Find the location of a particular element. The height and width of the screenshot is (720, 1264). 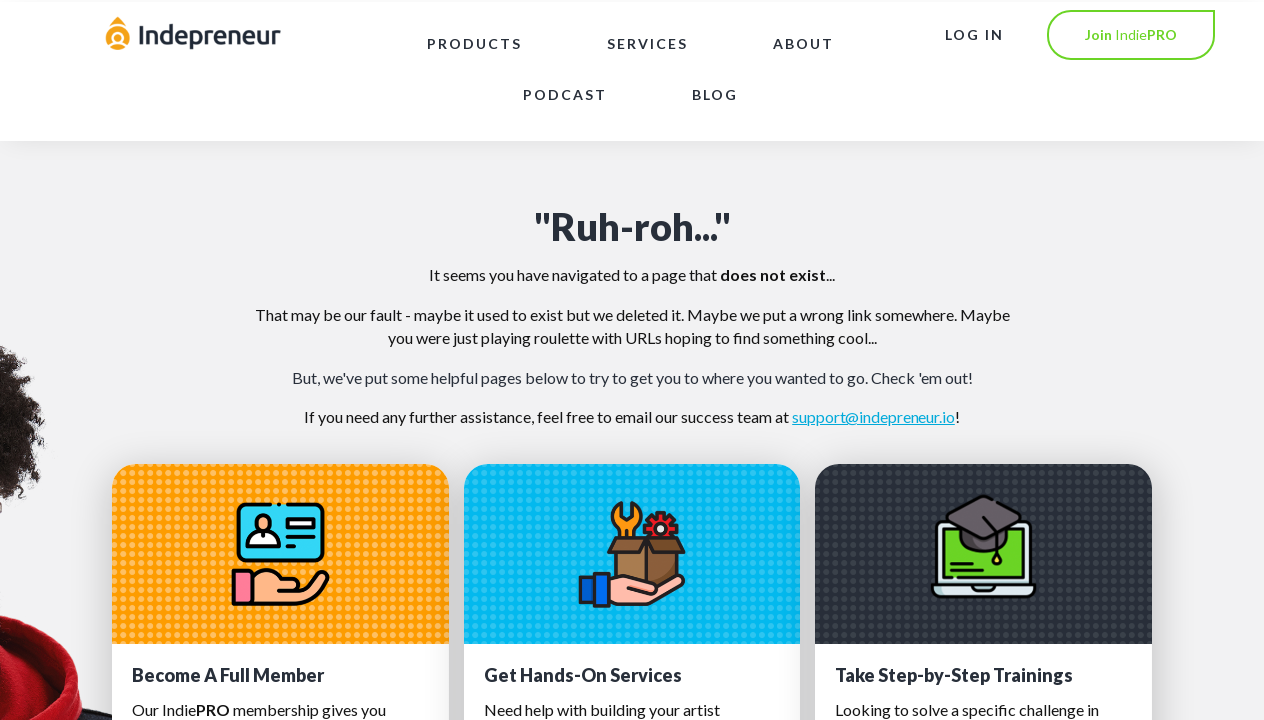

LOG IN is located at coordinates (974, 34).